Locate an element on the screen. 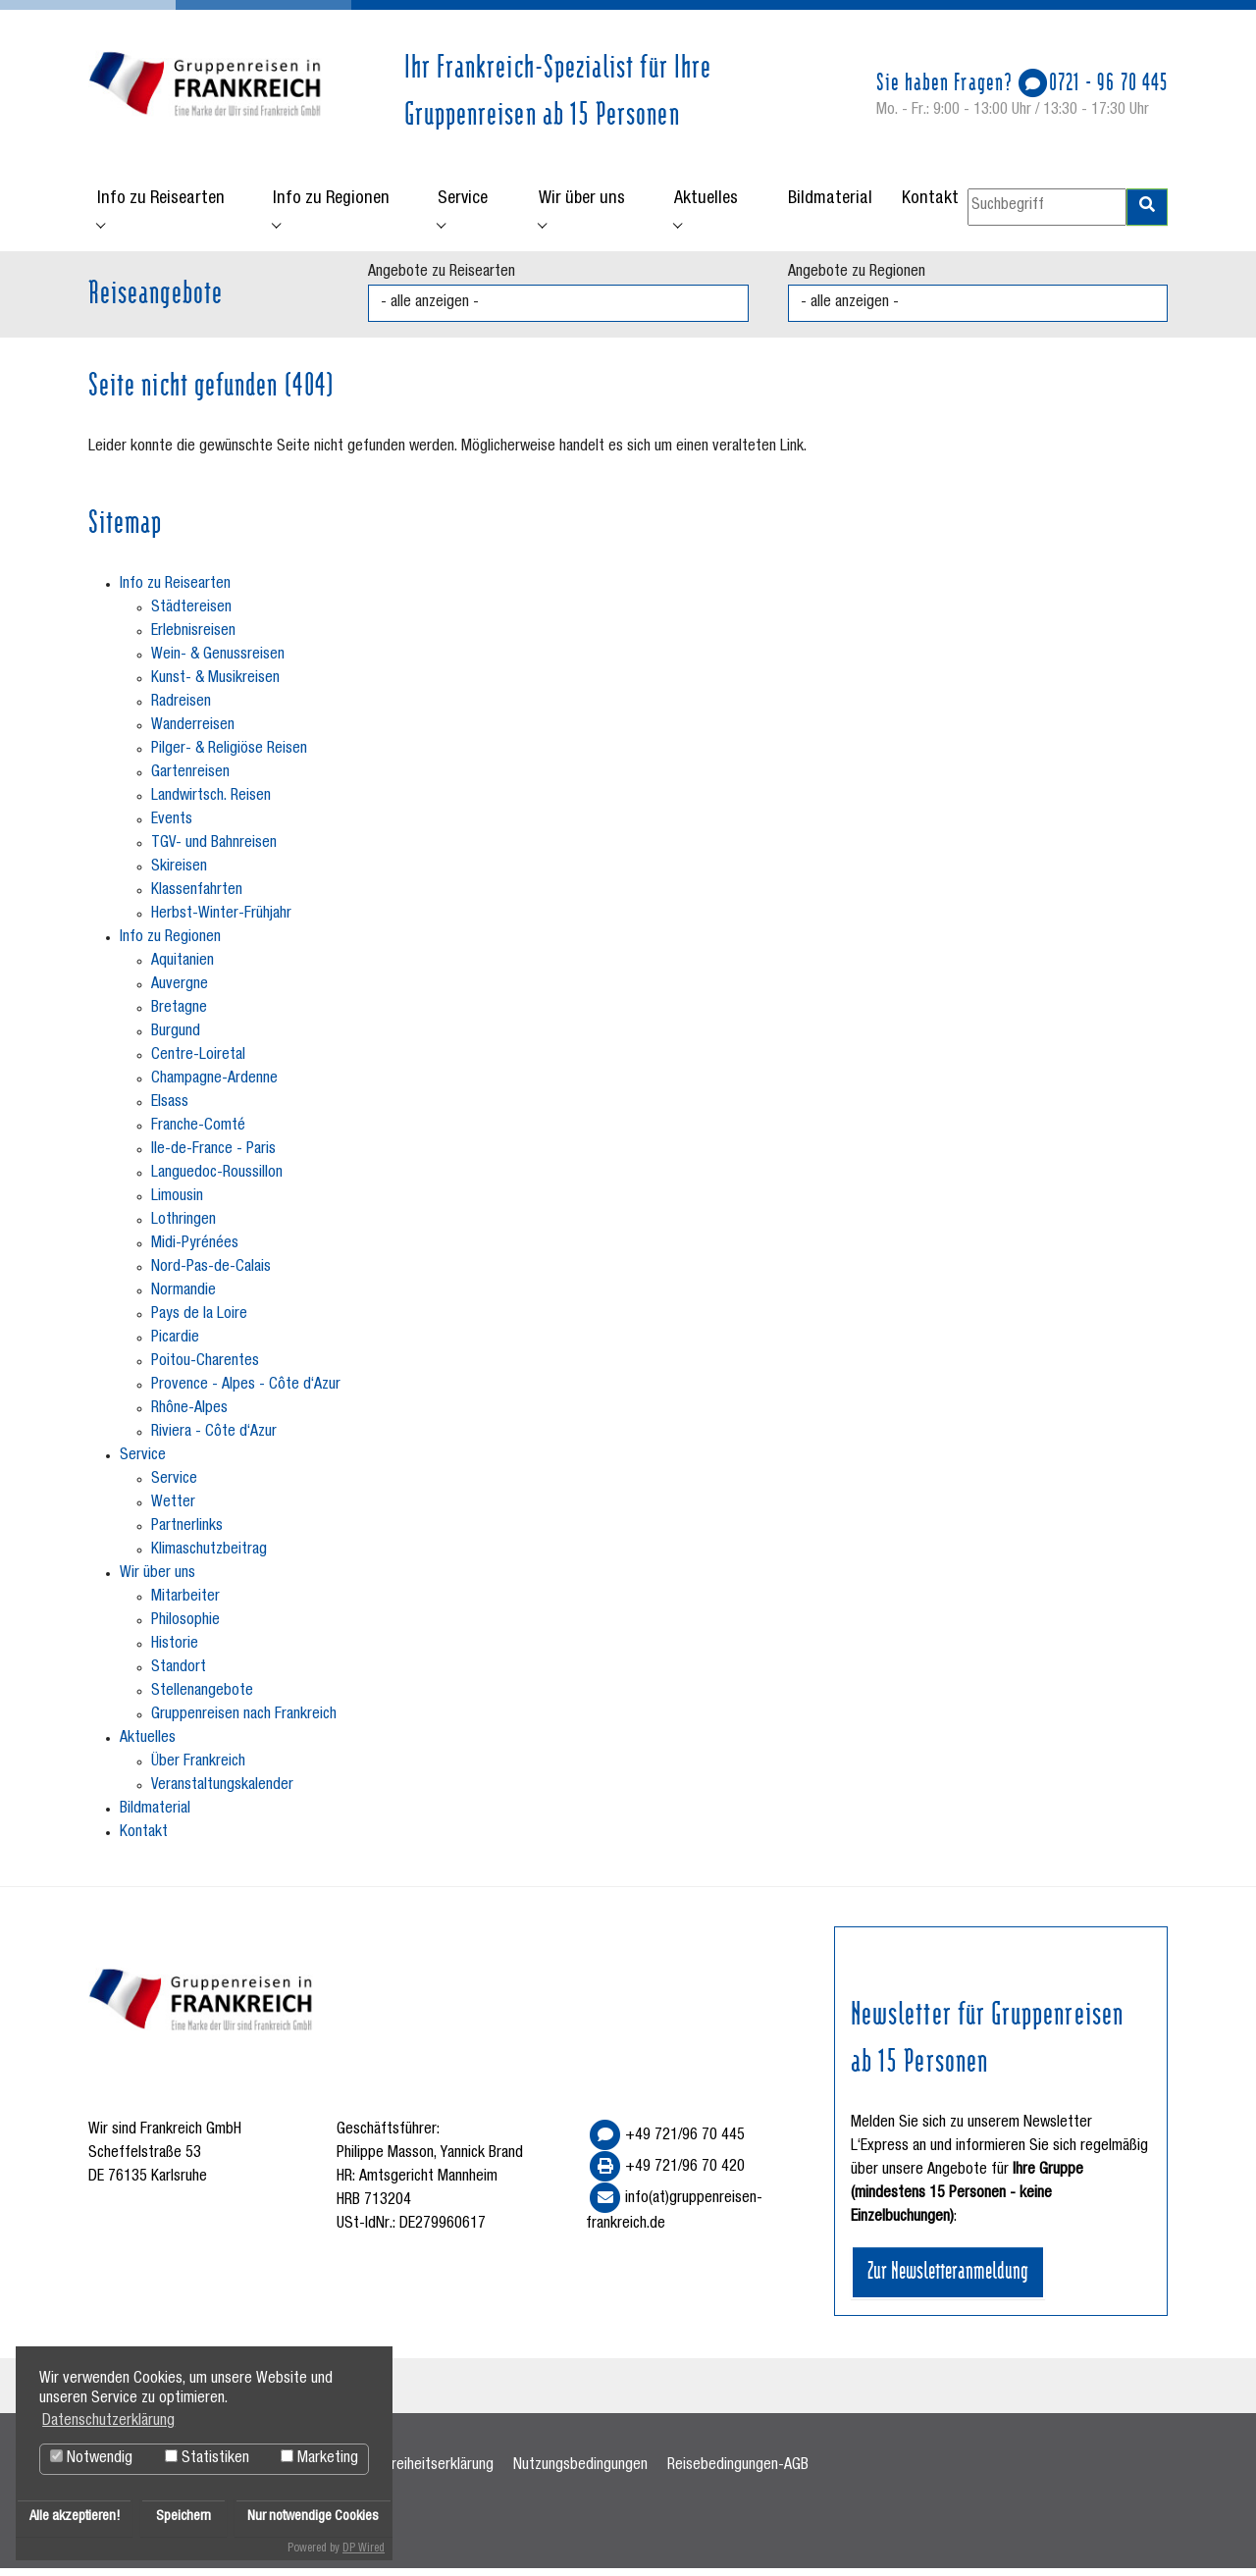 This screenshot has height=2576, width=1256. Languedoc-Roussillon is located at coordinates (217, 1180).